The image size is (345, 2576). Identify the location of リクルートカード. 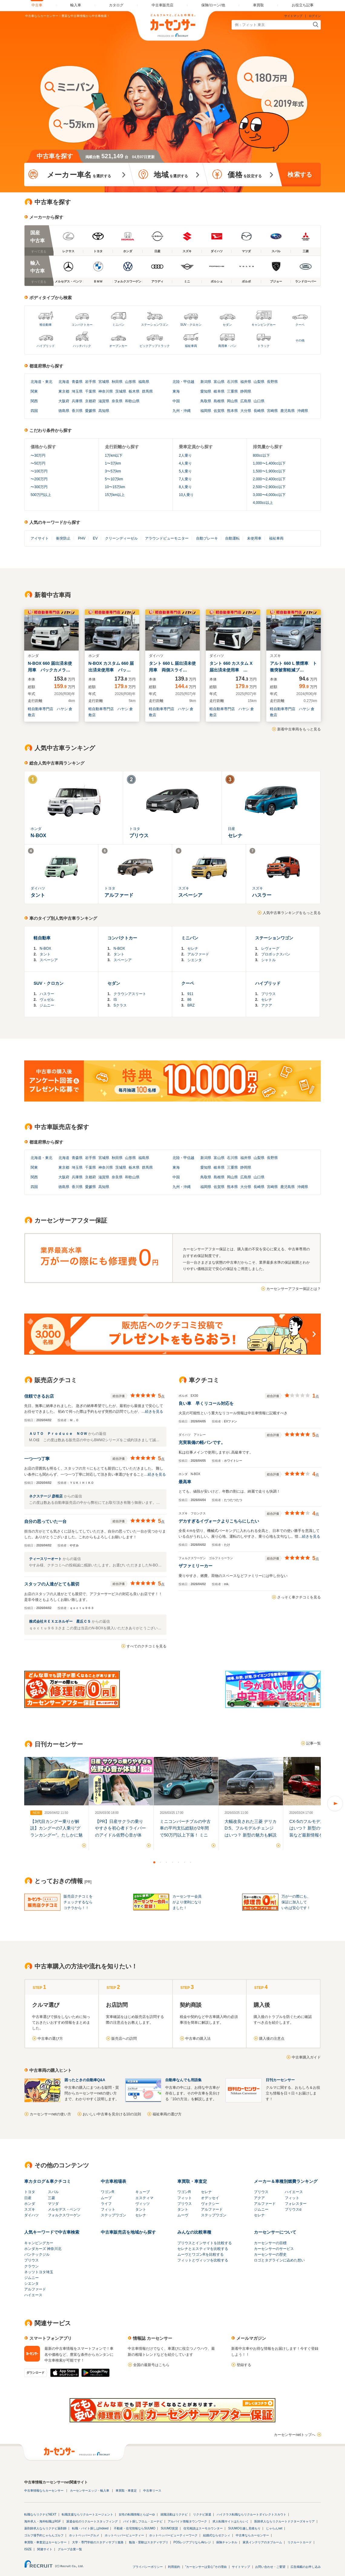
(300, 2542).